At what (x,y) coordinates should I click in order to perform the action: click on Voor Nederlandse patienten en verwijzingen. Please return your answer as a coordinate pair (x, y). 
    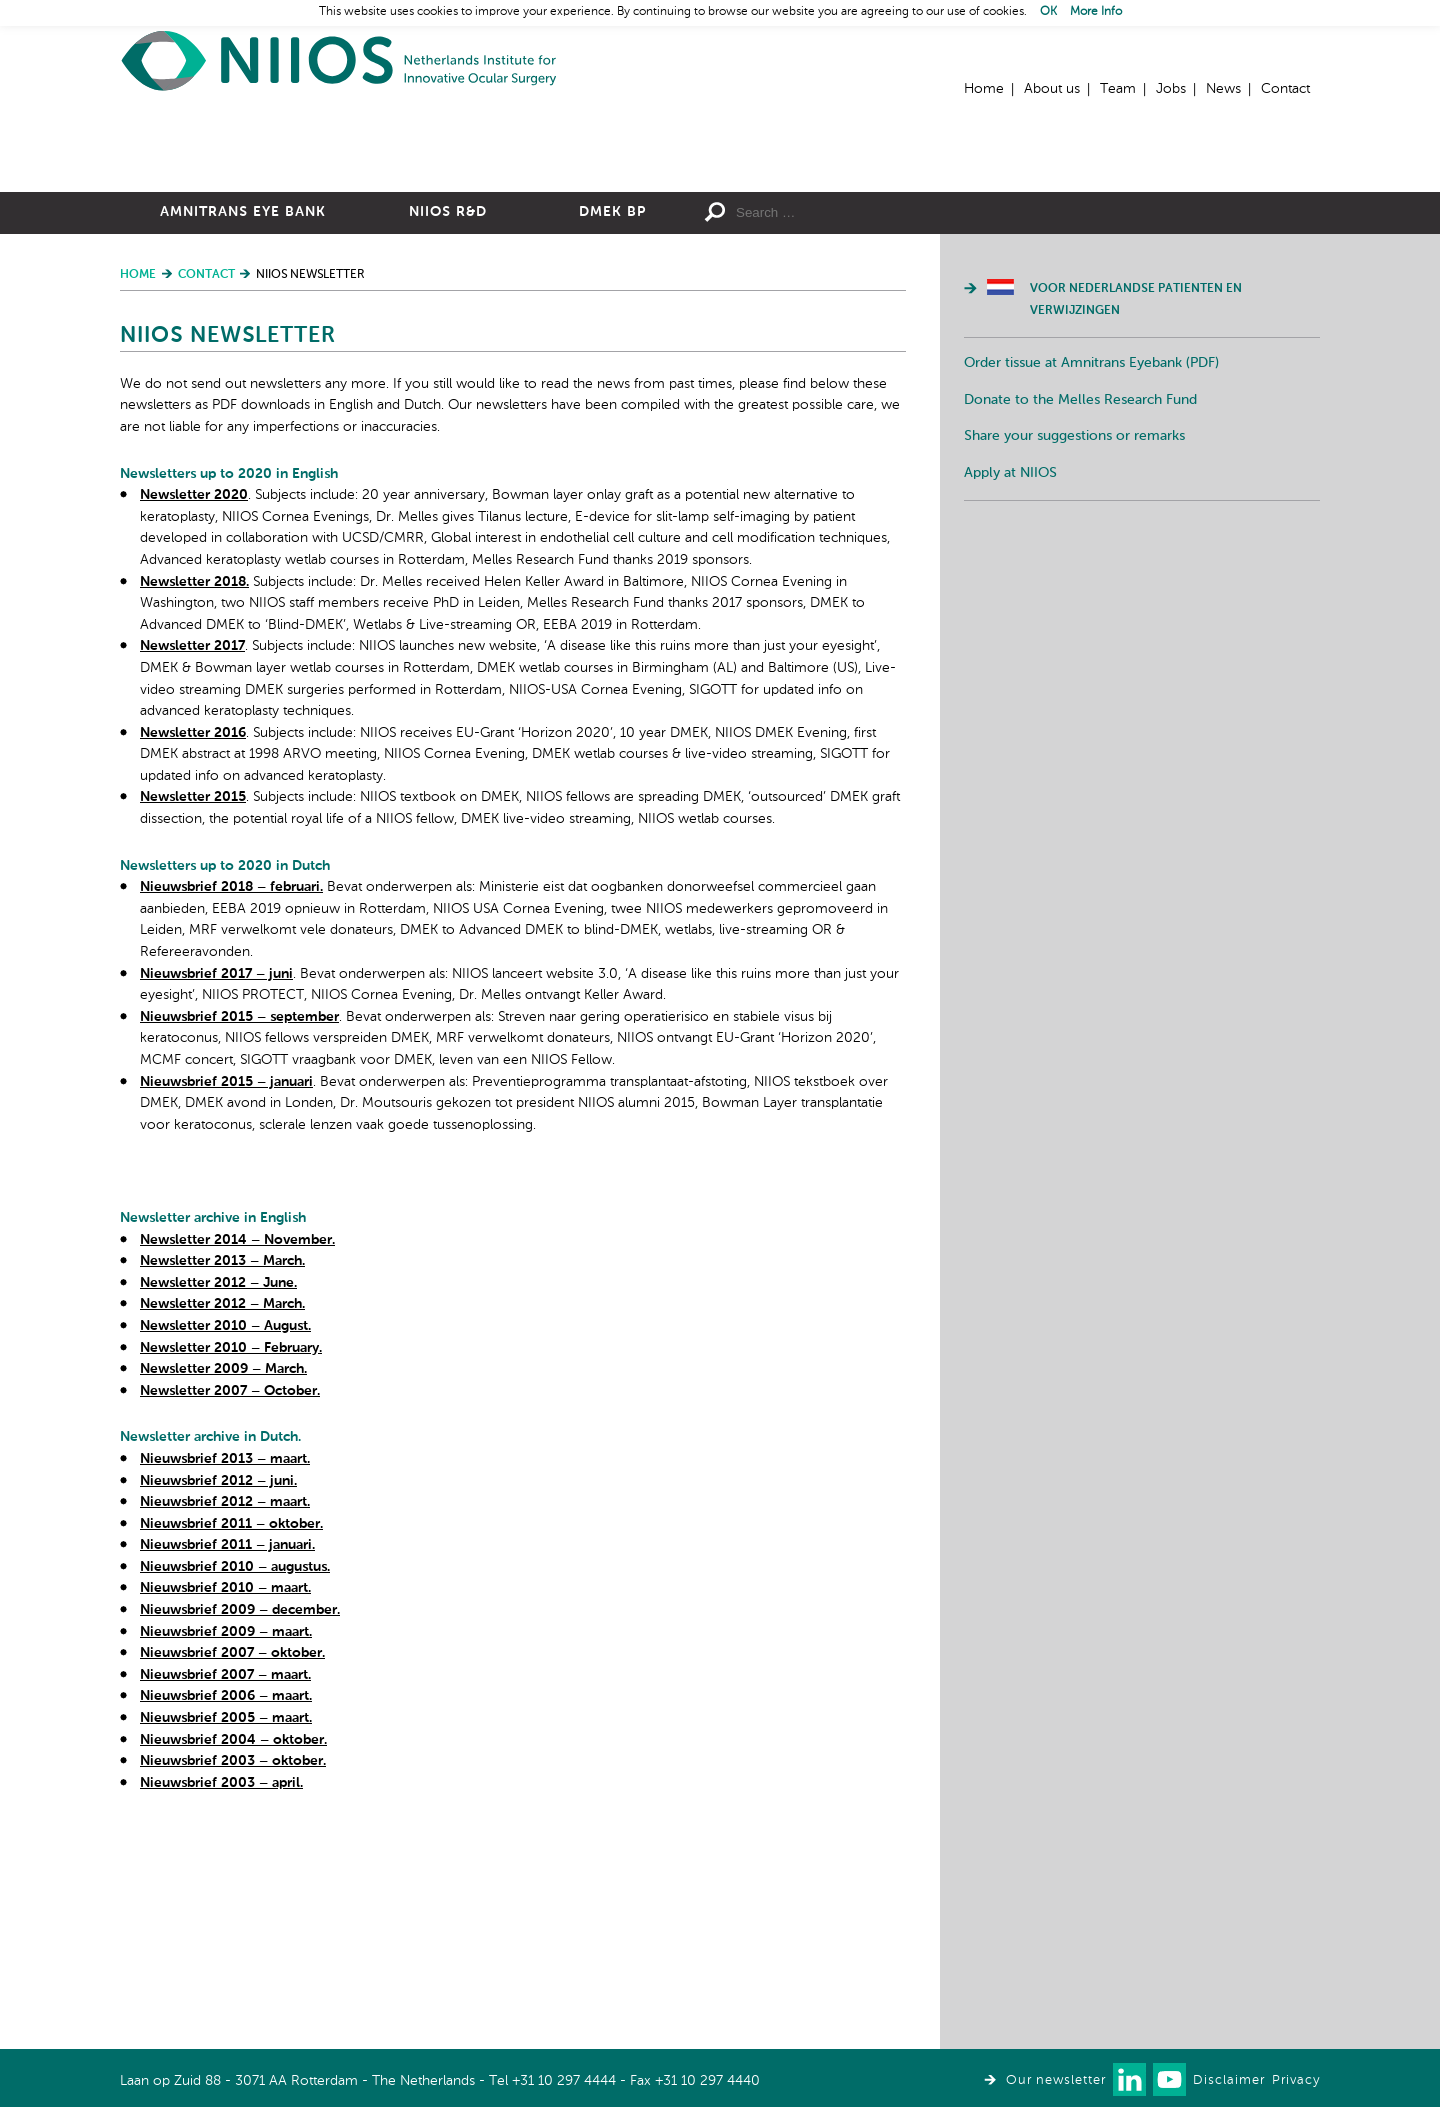
    Looking at the image, I should click on (1136, 519).